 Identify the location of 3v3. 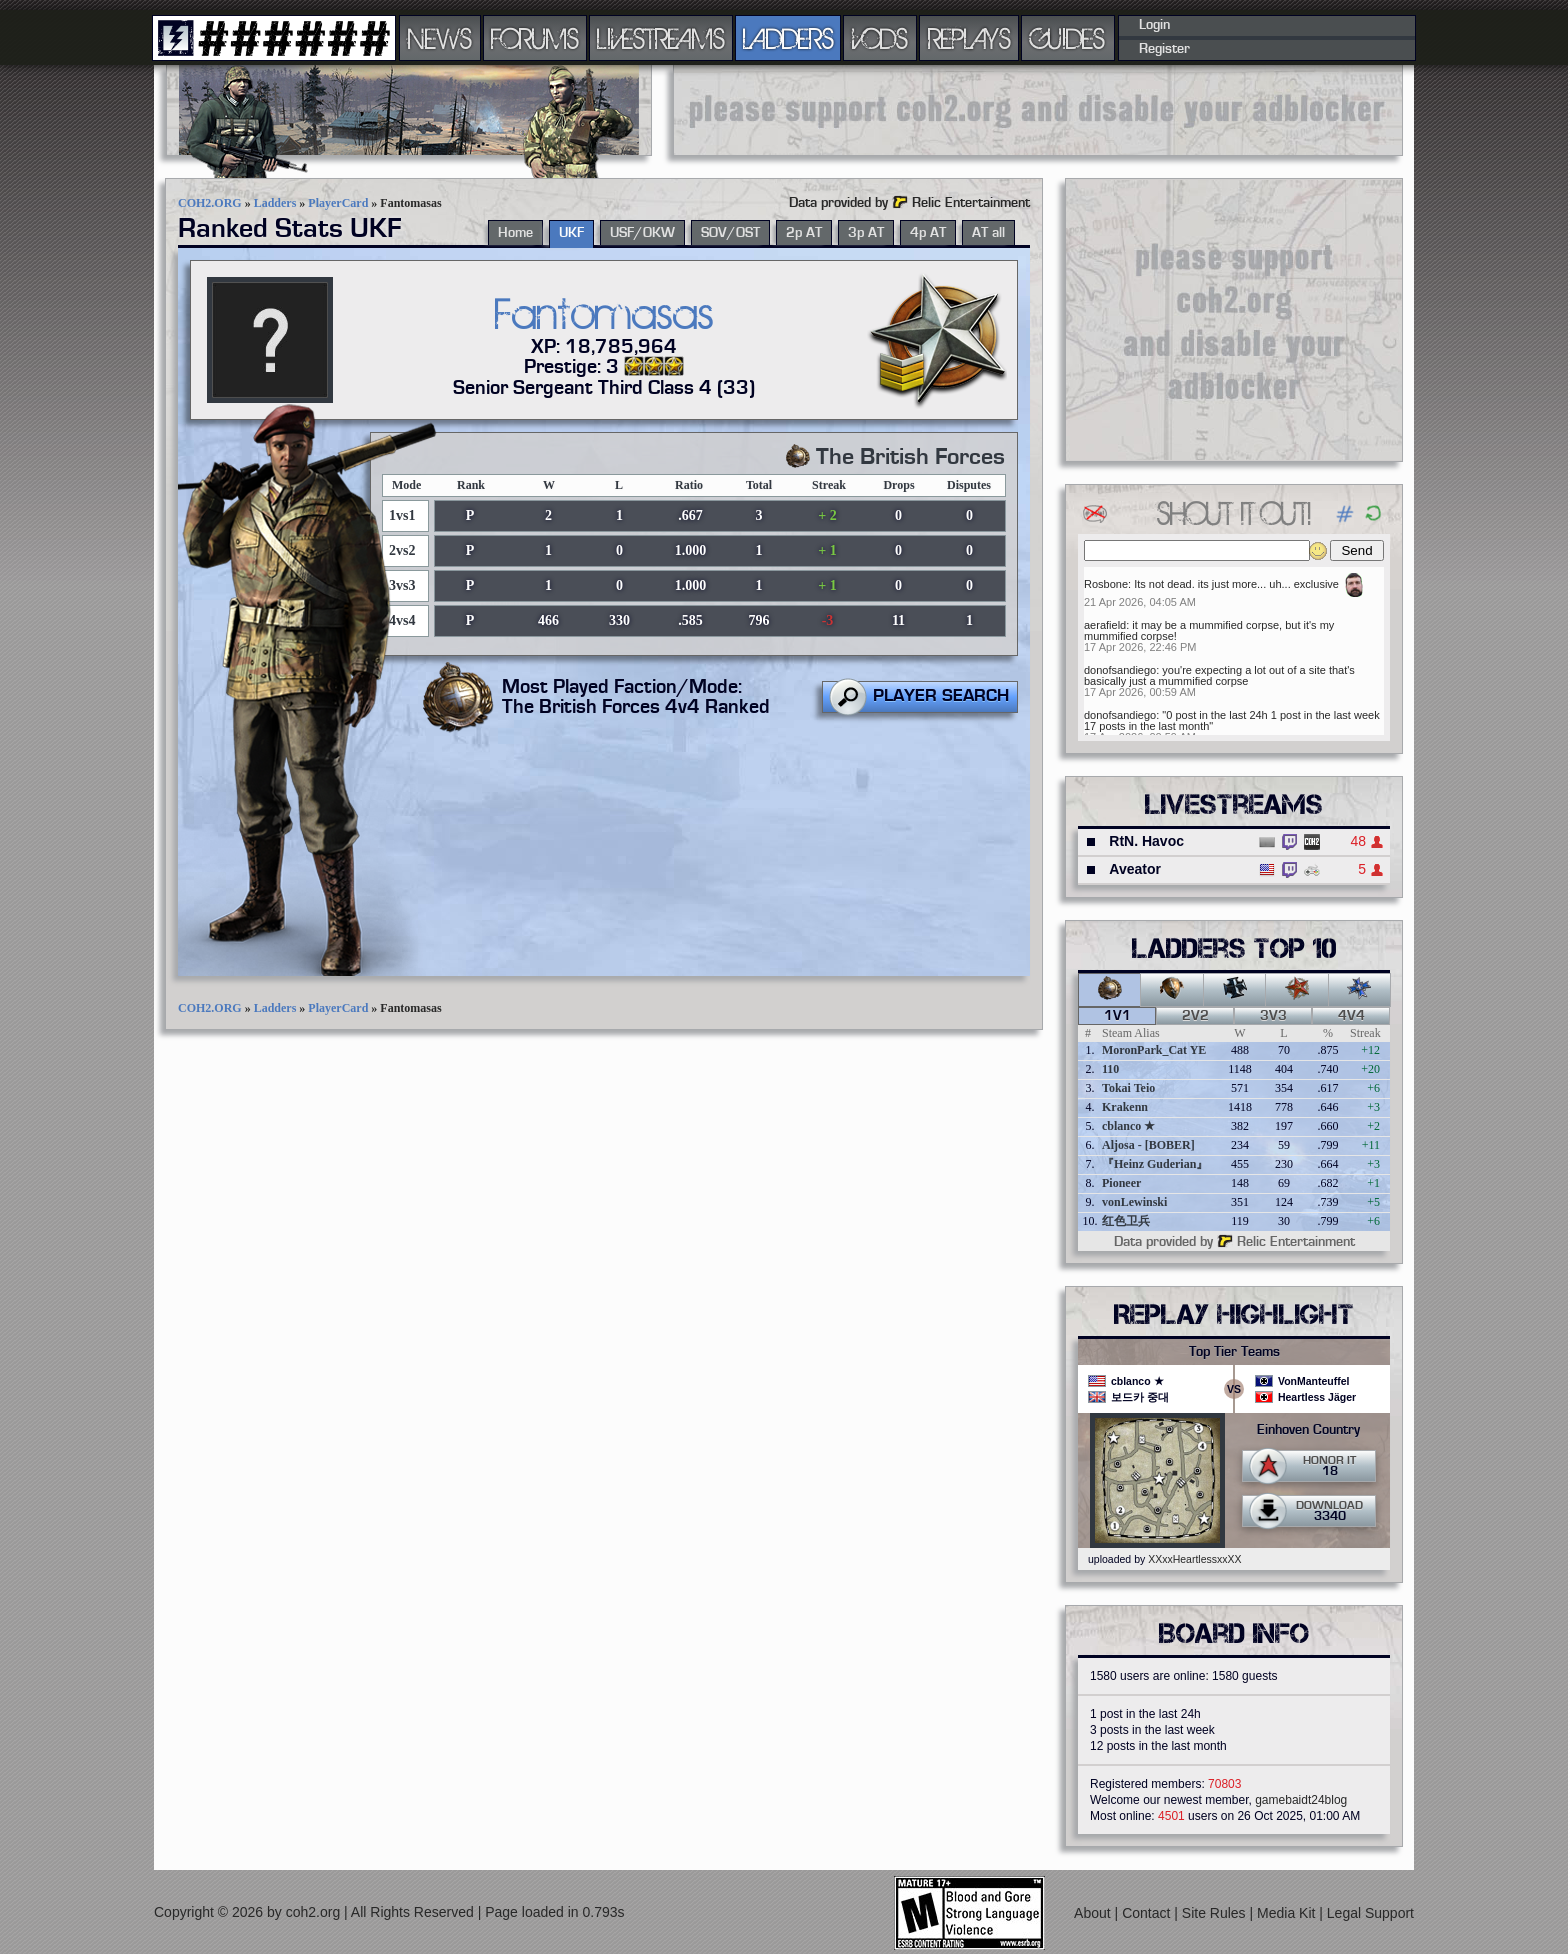
(1273, 1016).